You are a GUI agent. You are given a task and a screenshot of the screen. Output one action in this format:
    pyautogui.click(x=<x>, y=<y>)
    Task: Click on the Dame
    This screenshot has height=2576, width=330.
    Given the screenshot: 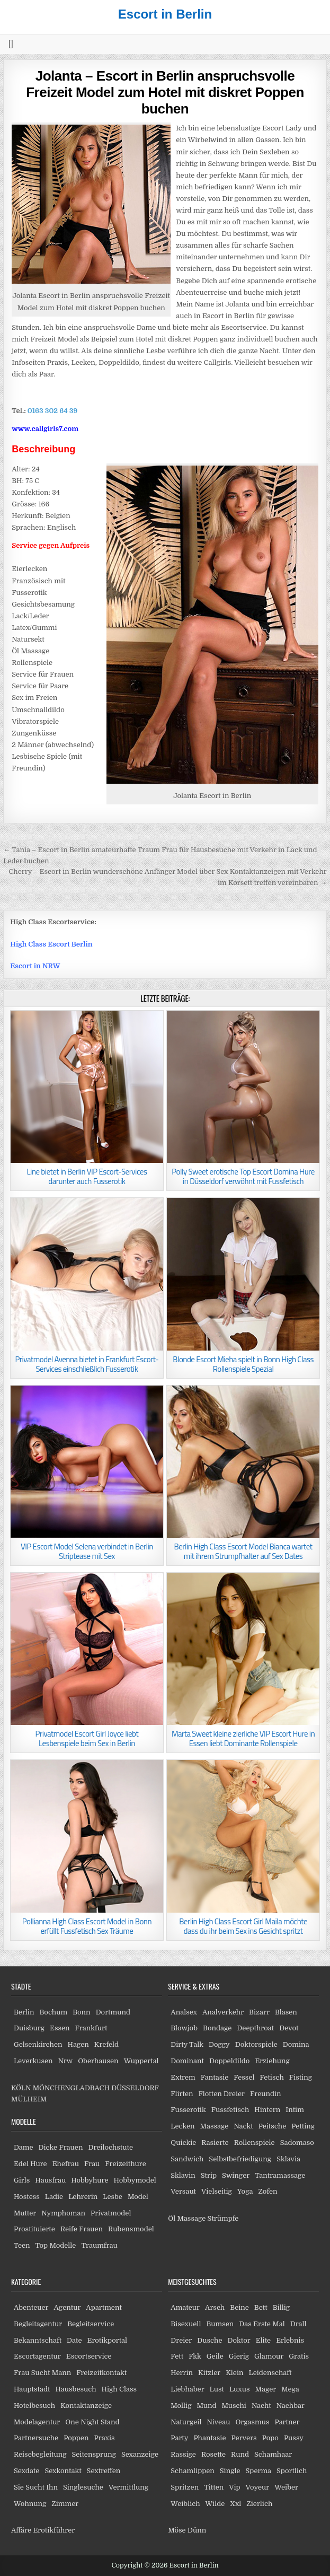 What is the action you would take?
    pyautogui.click(x=23, y=2147)
    